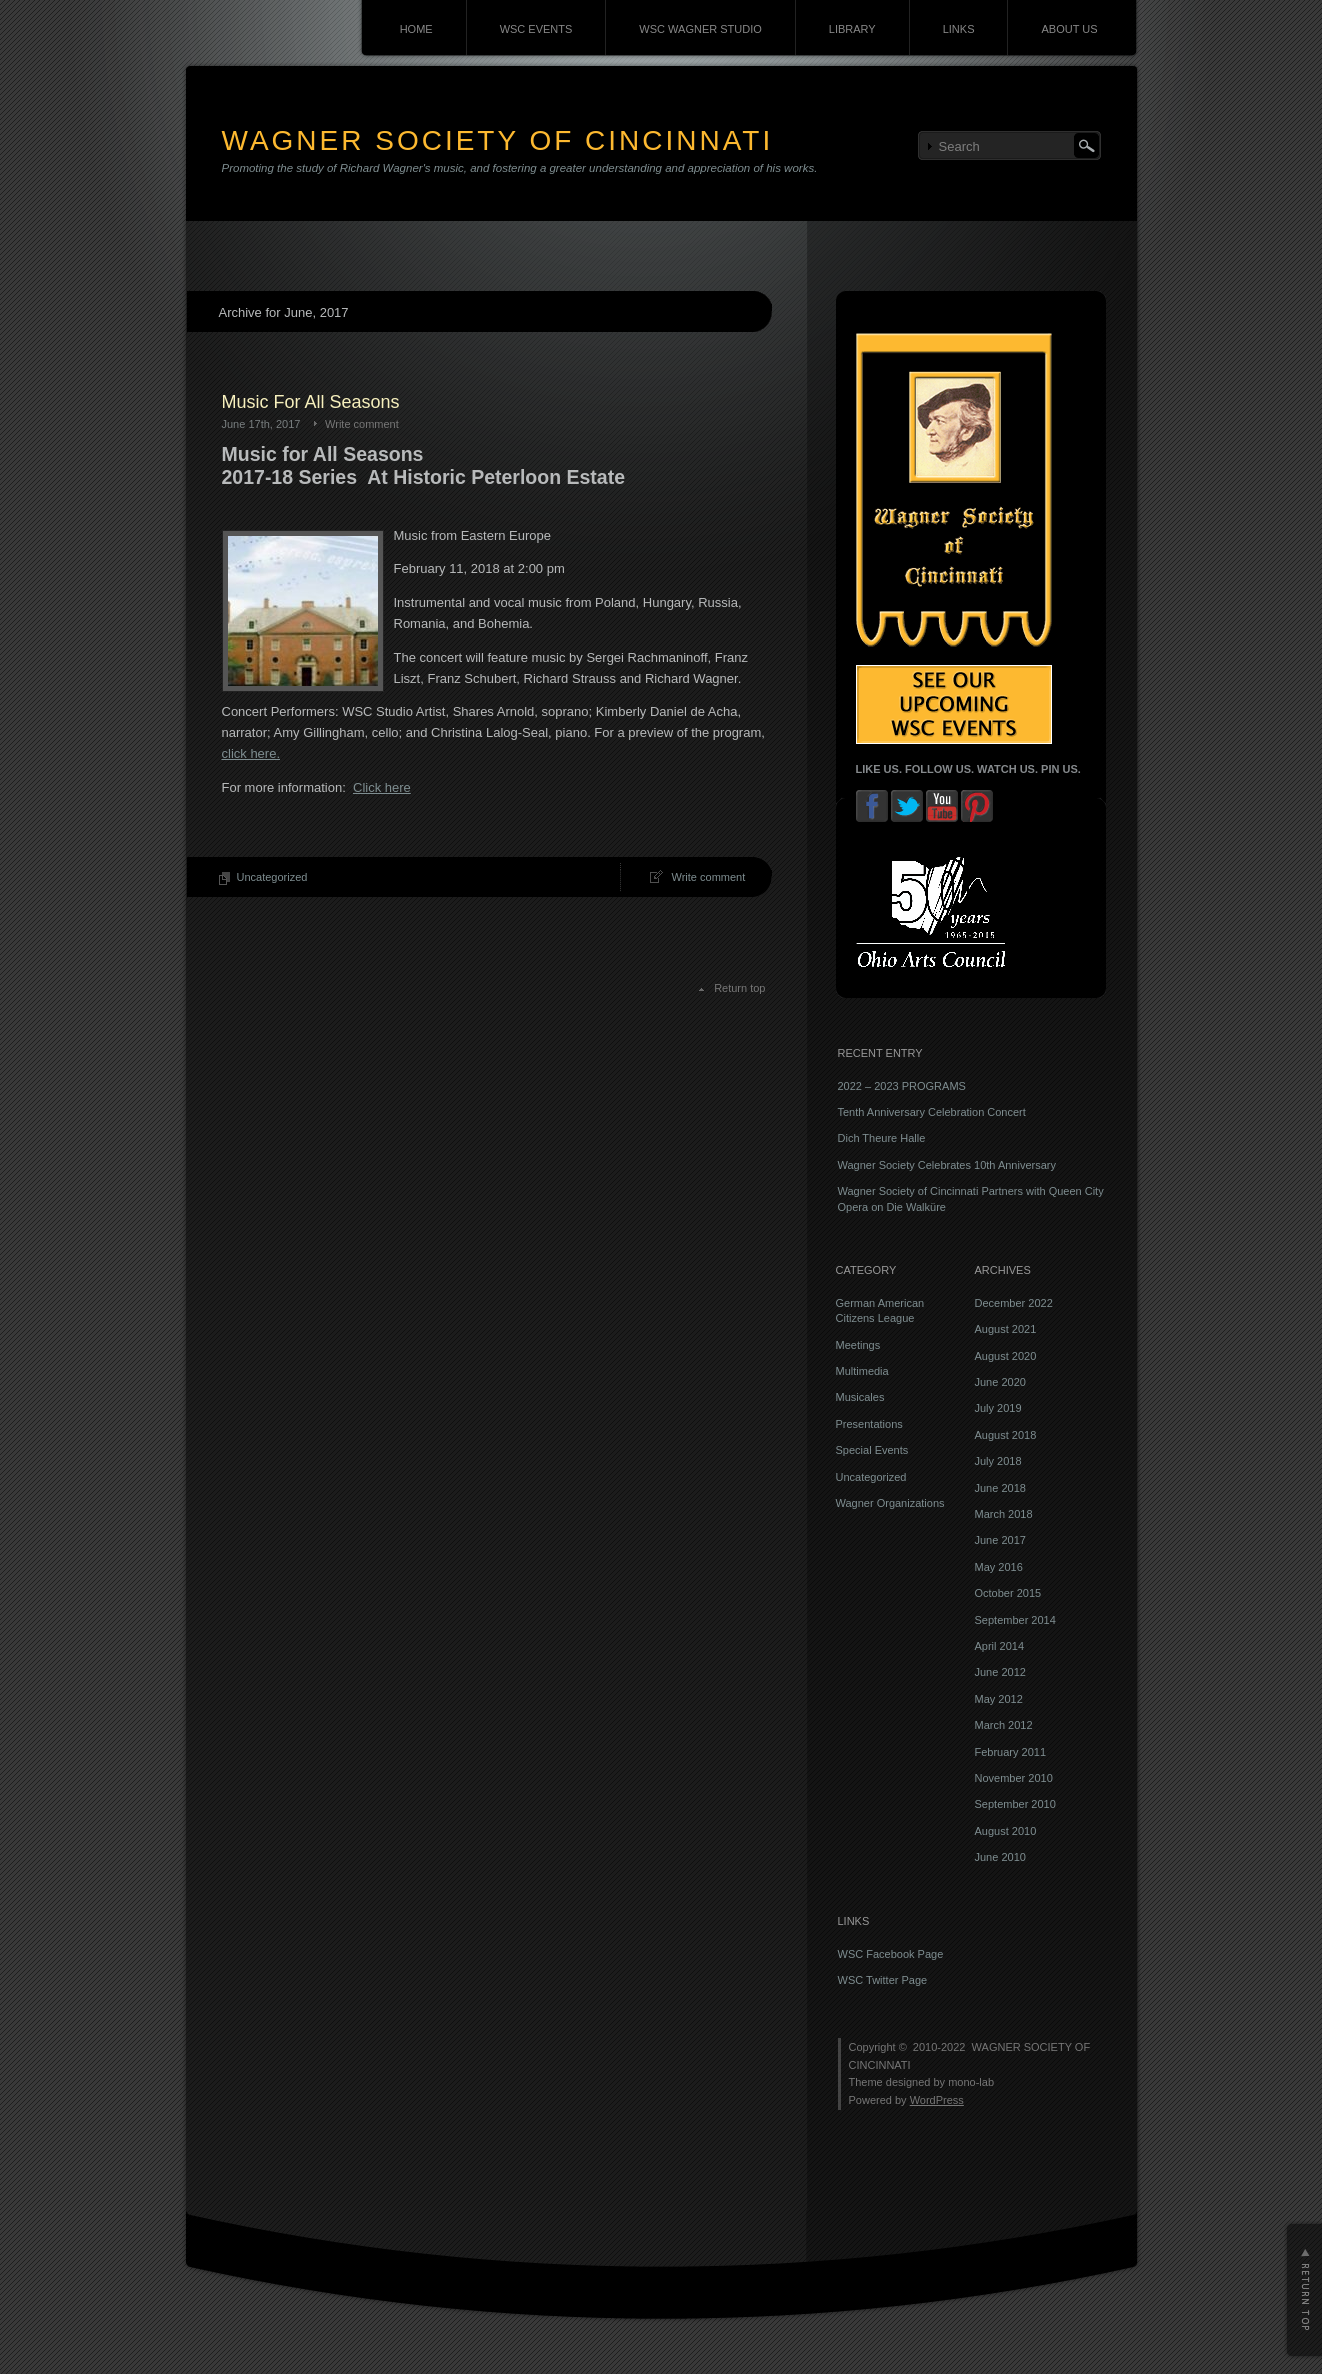 This screenshot has width=1322, height=2374. What do you see at coordinates (498, 140) in the screenshot?
I see `WAGNER SOCIETY OF CINCINNATI` at bounding box center [498, 140].